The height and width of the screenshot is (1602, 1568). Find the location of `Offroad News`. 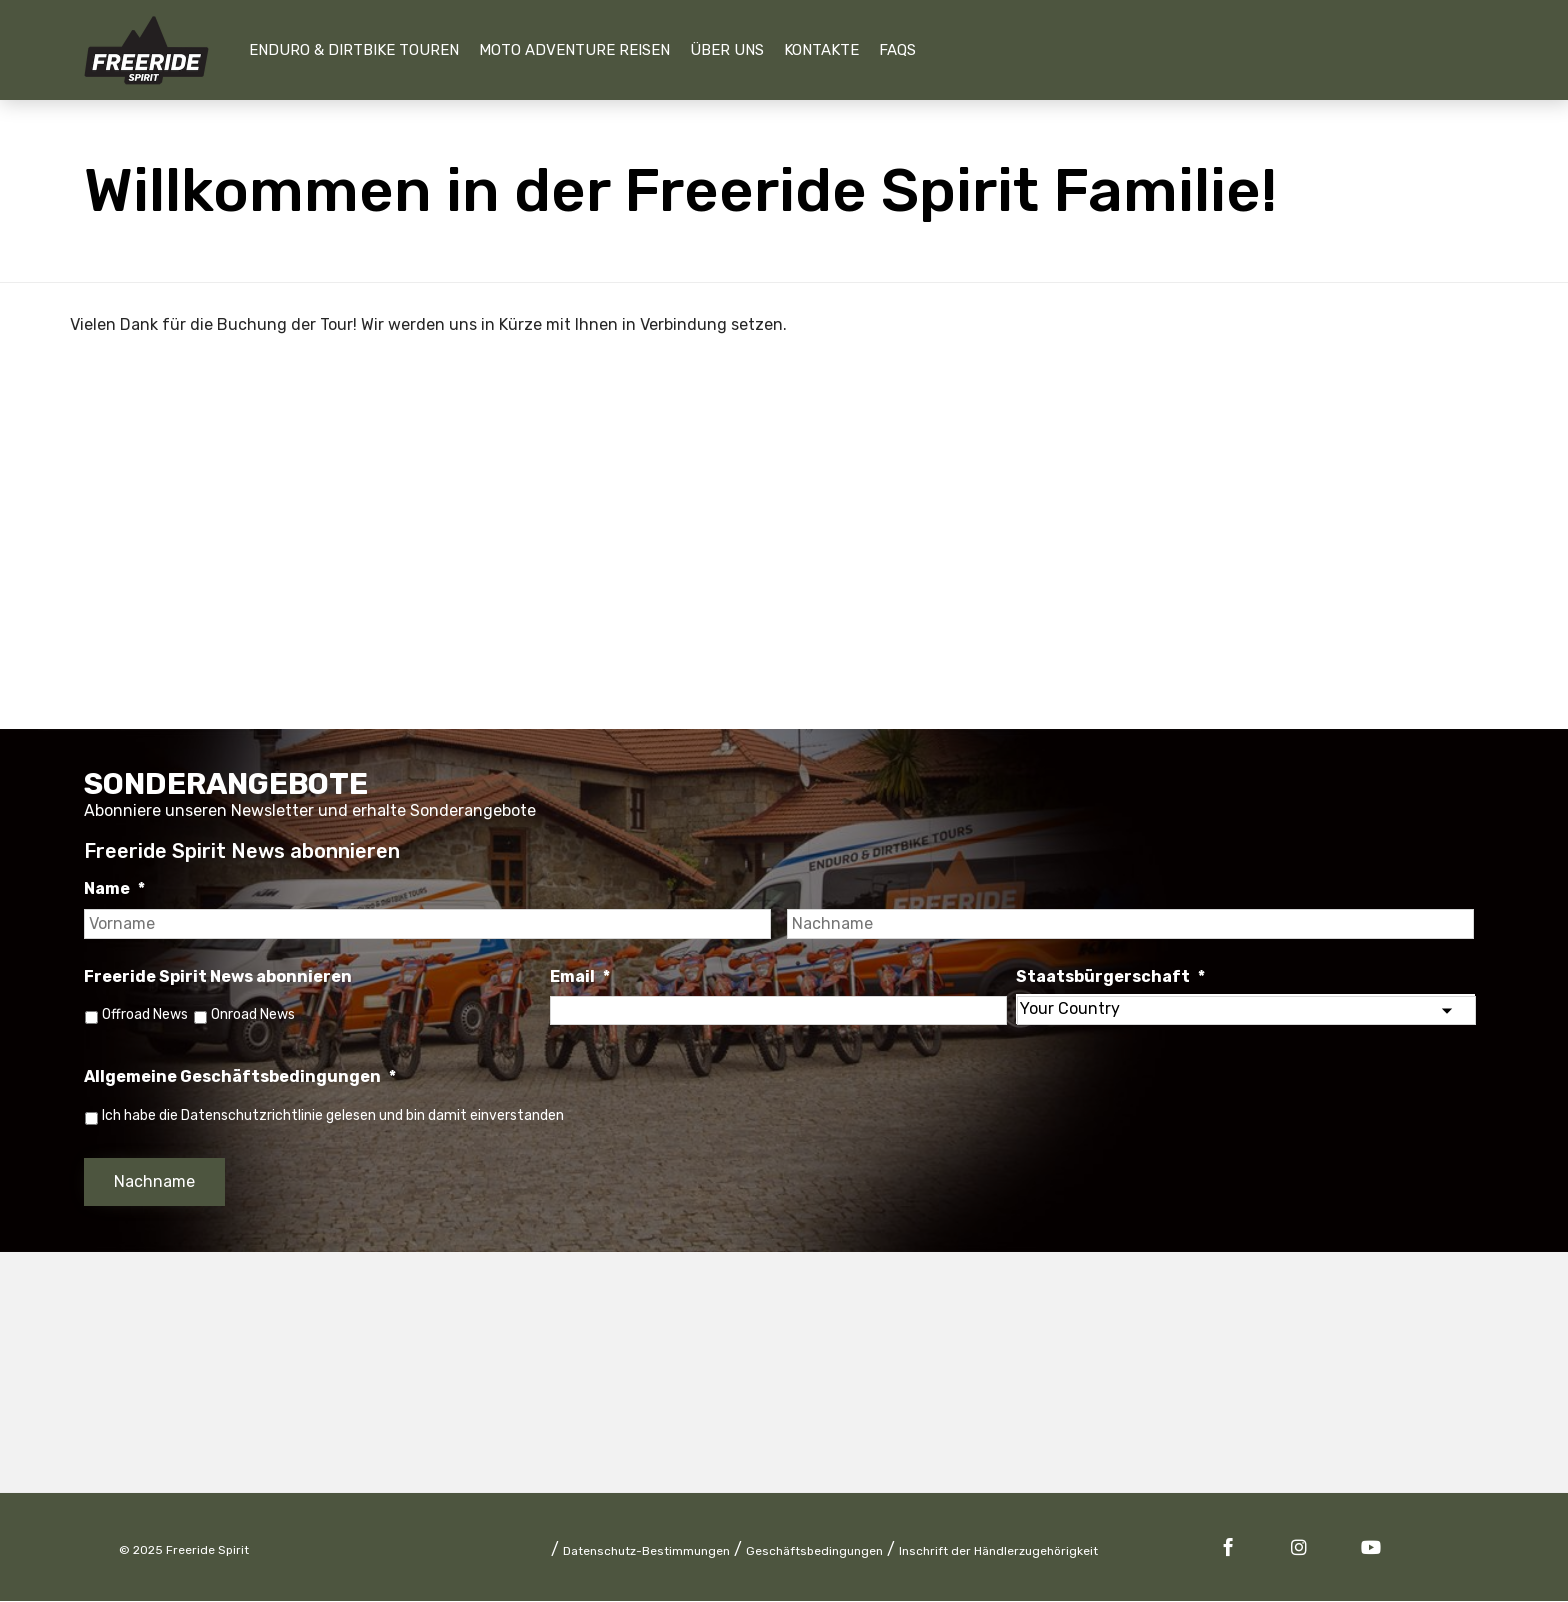

Offroad News is located at coordinates (145, 1014).